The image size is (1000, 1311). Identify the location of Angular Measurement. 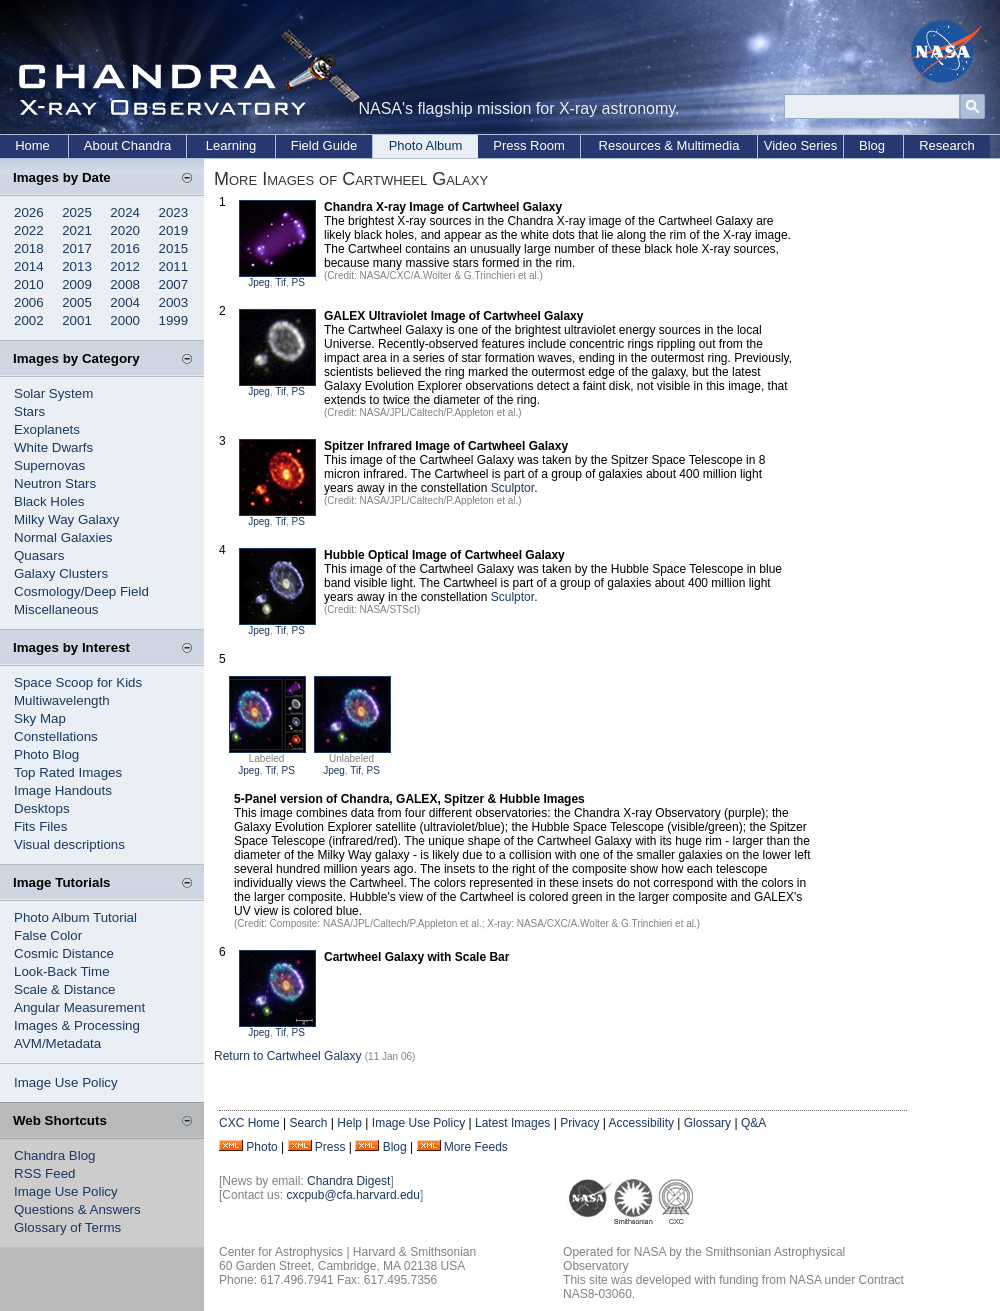
(79, 1007).